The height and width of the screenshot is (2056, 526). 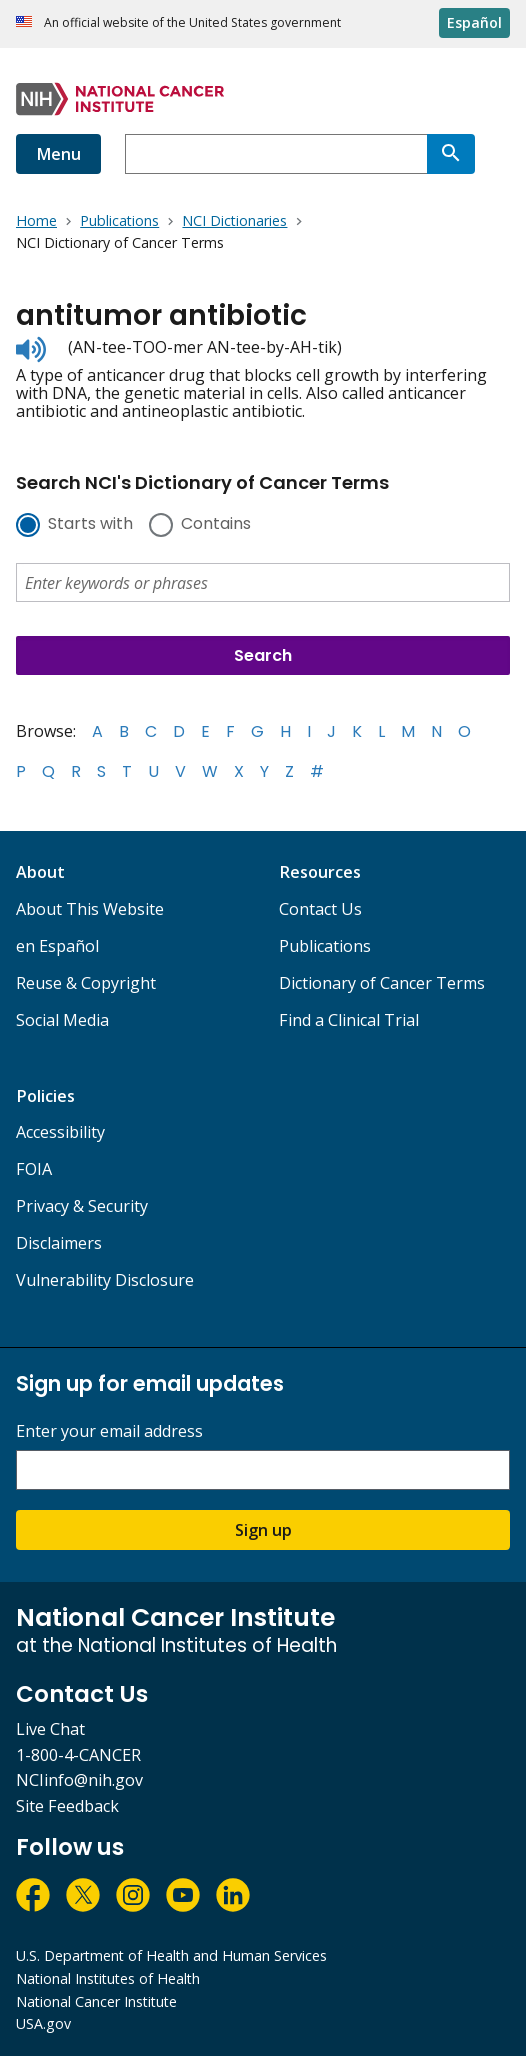 What do you see at coordinates (62, 1020) in the screenshot?
I see `Social Media` at bounding box center [62, 1020].